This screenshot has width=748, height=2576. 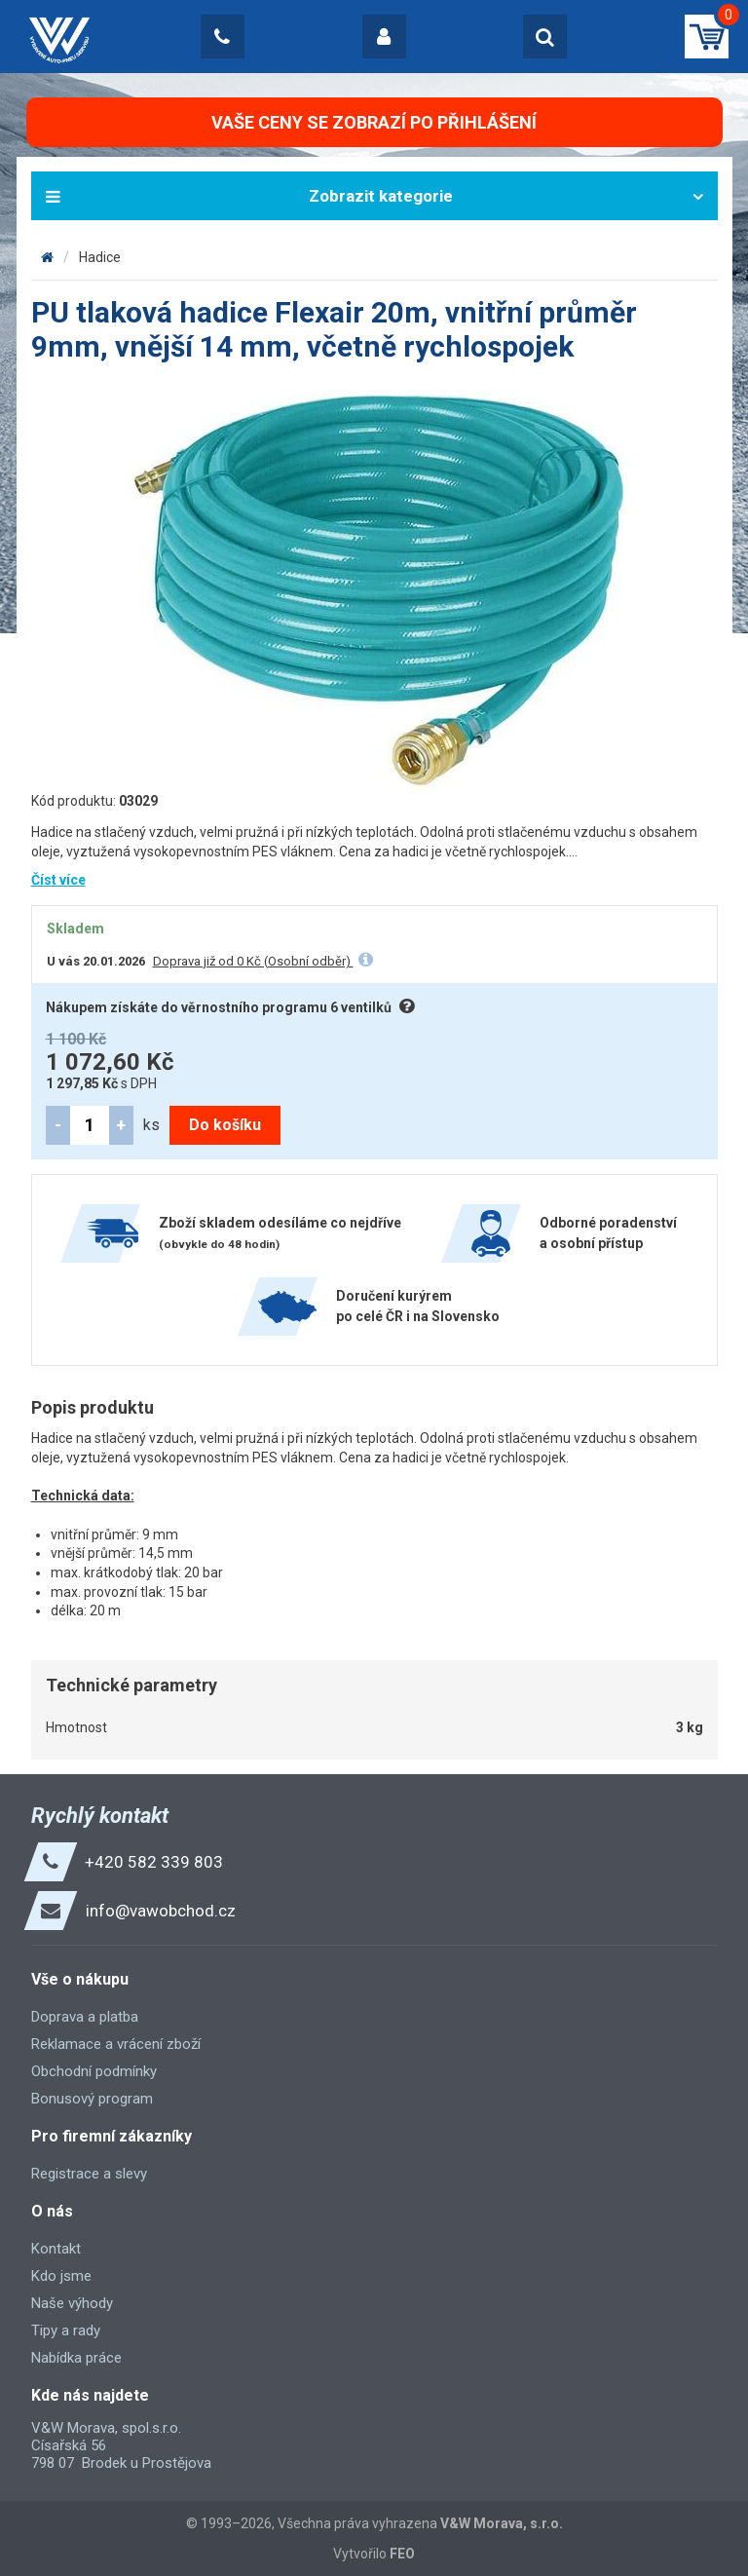 What do you see at coordinates (72, 2303) in the screenshot?
I see `Naše výhody` at bounding box center [72, 2303].